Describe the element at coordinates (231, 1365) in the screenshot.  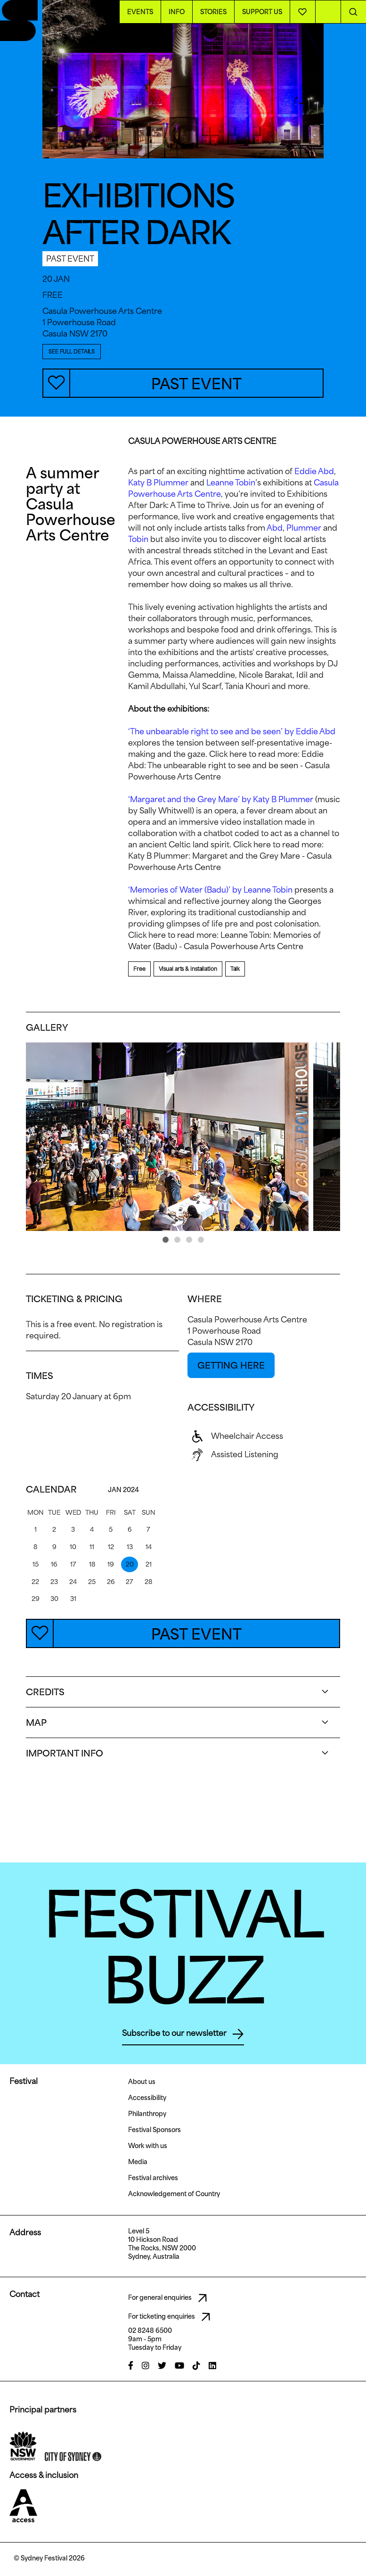
I see `GETTING HERE` at that location.